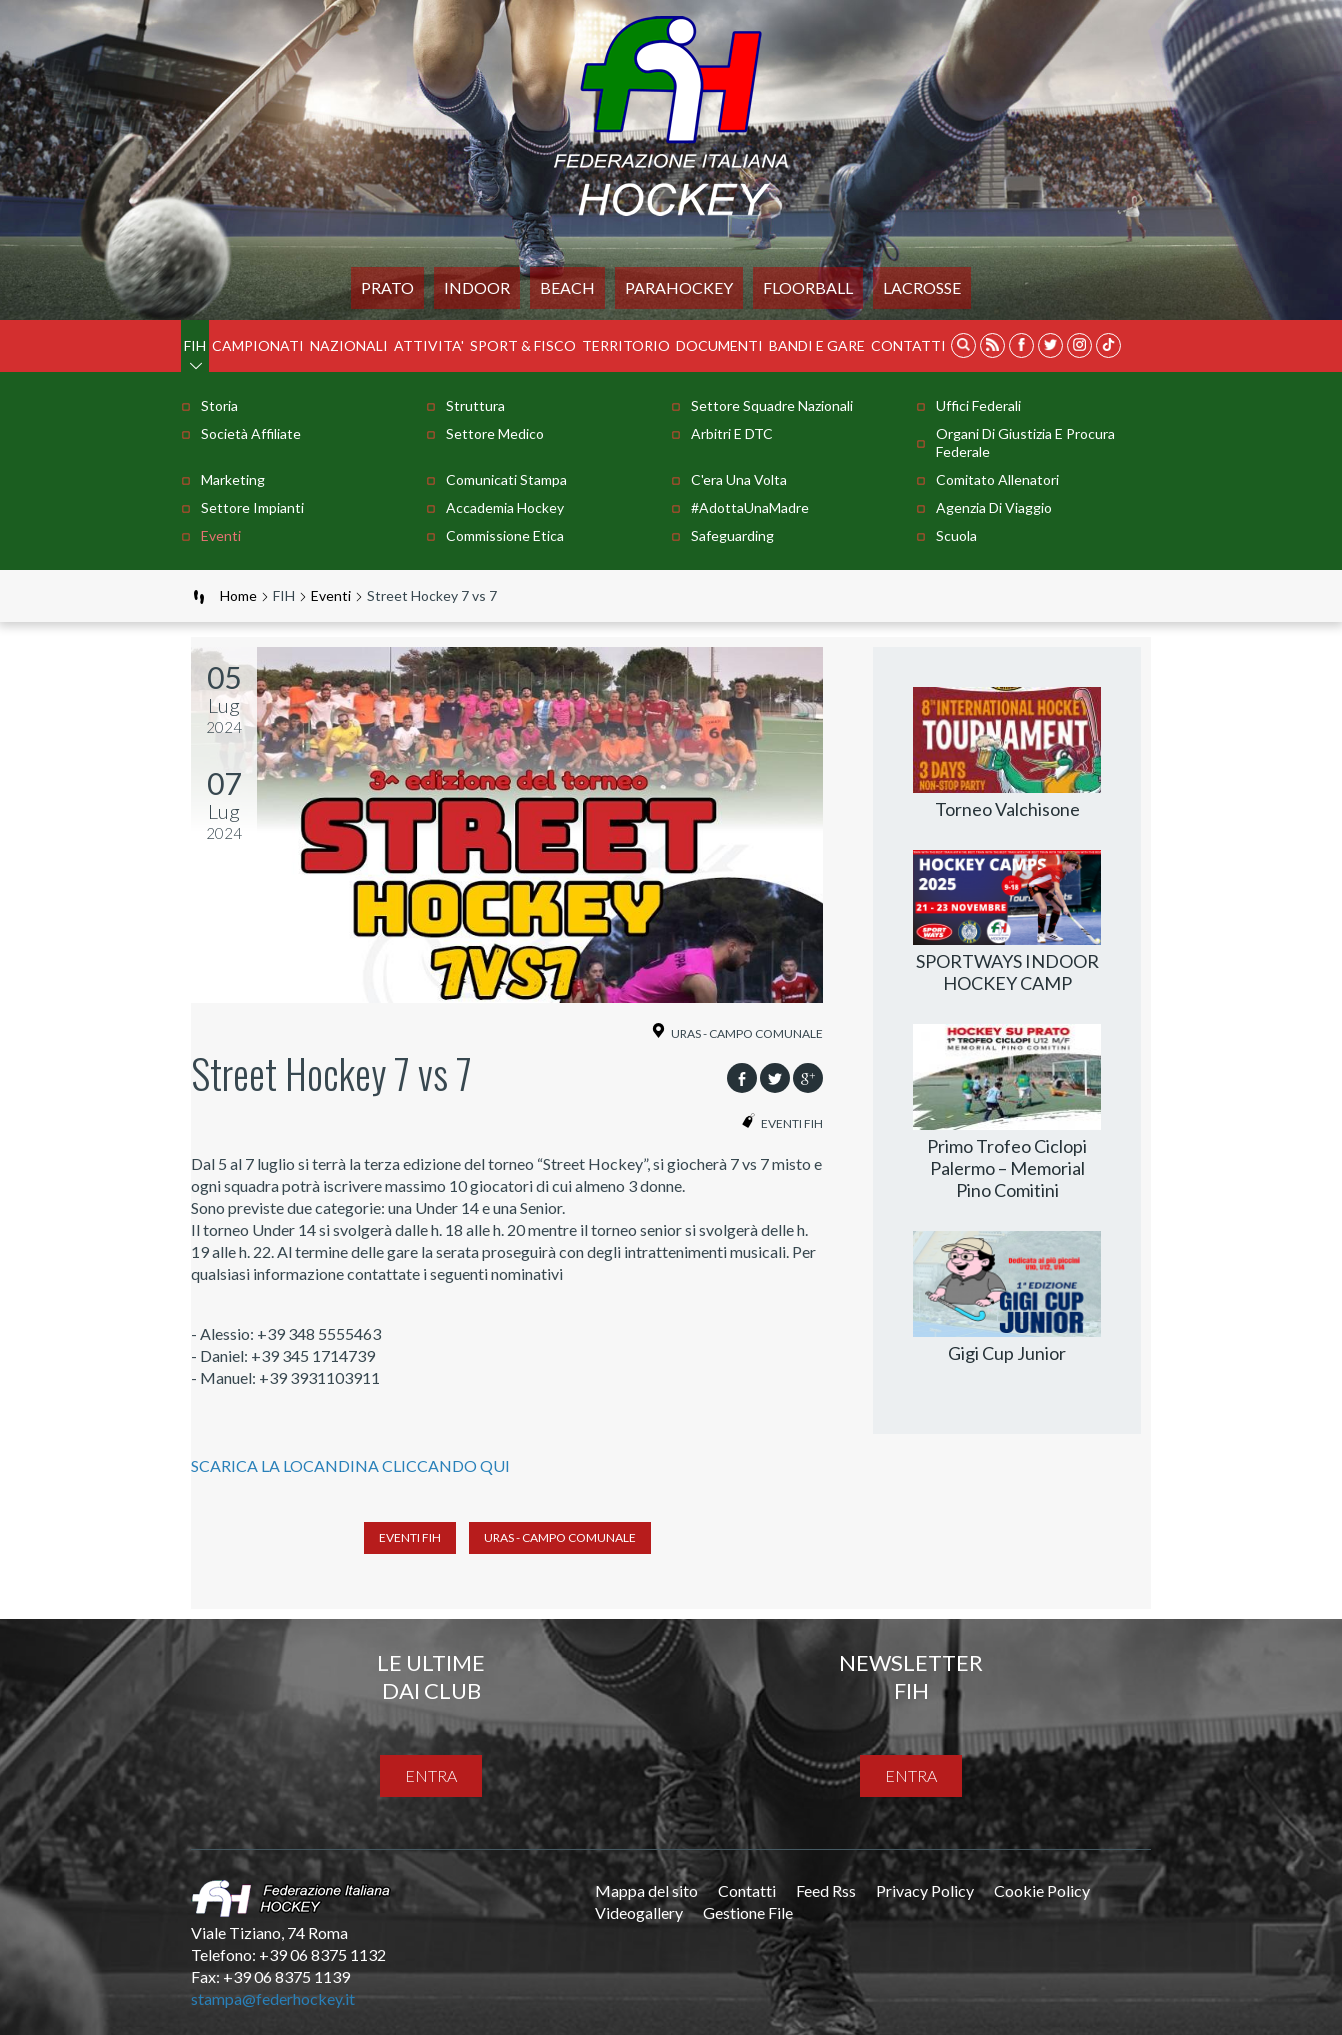 This screenshot has height=2035, width=1342. I want to click on Gestione File, so click(748, 1912).